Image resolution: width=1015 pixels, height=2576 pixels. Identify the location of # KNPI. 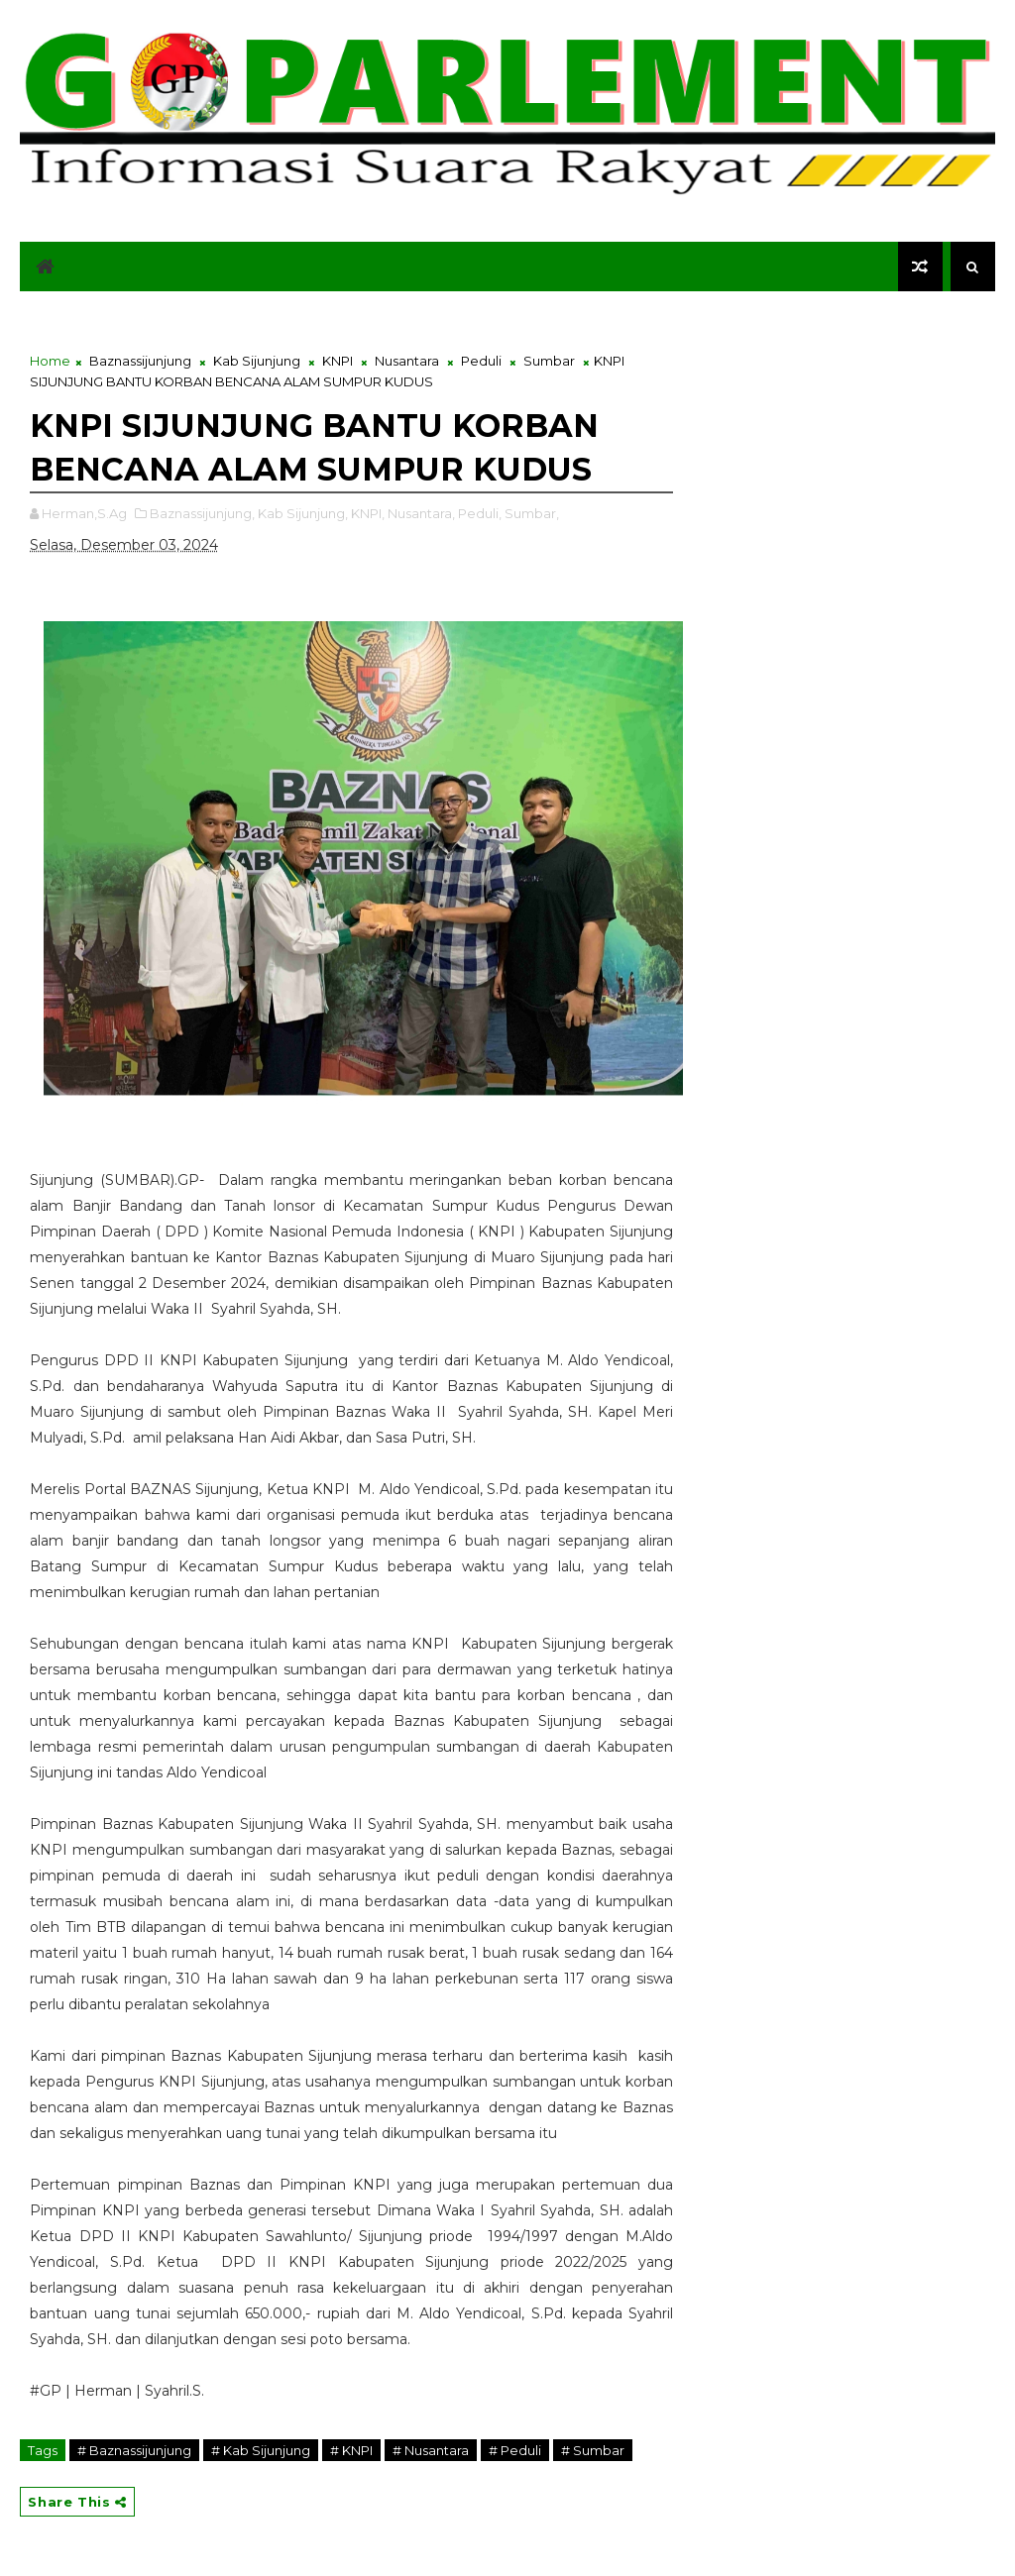
(351, 2450).